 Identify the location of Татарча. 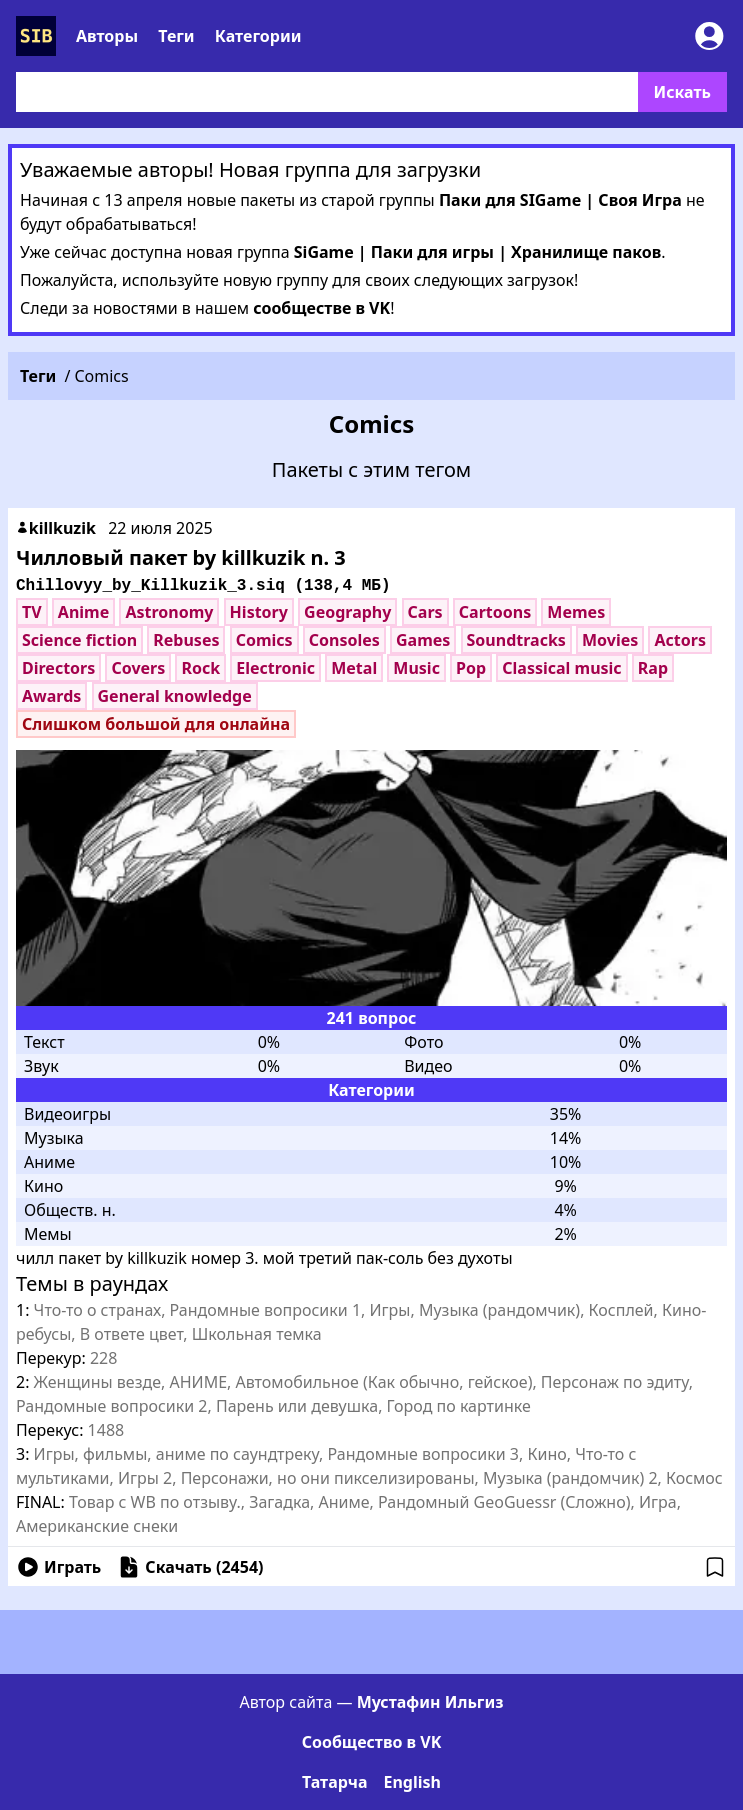
(334, 1782).